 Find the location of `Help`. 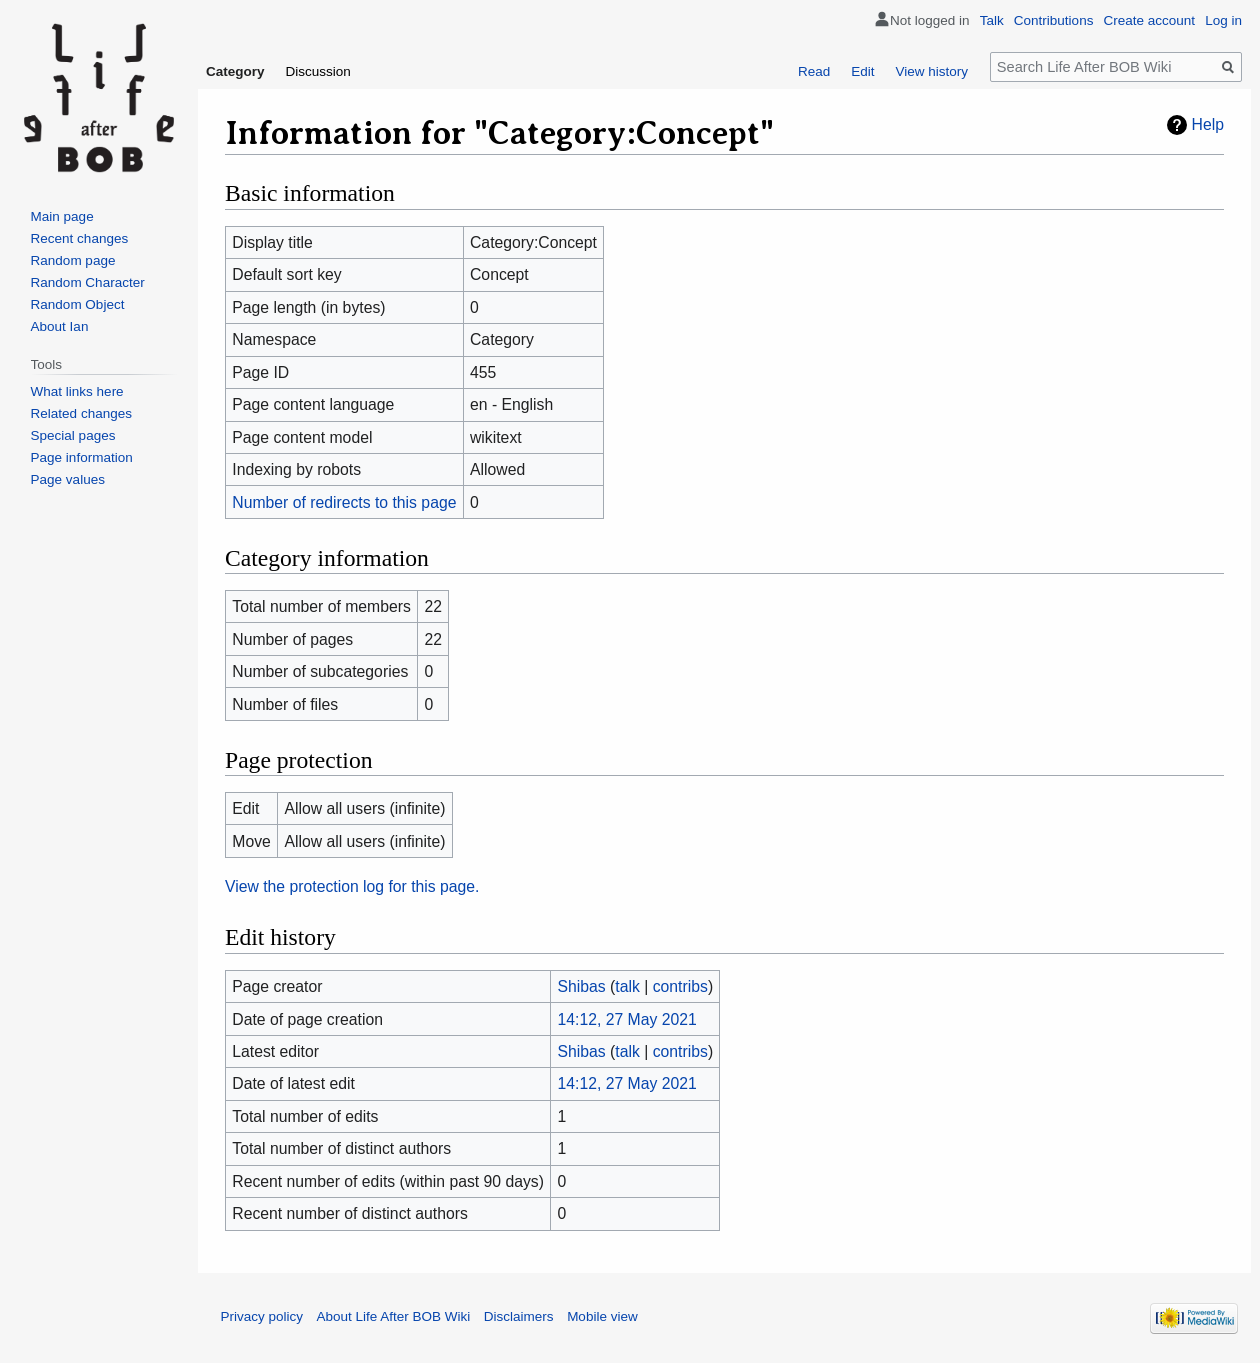

Help is located at coordinates (1208, 124).